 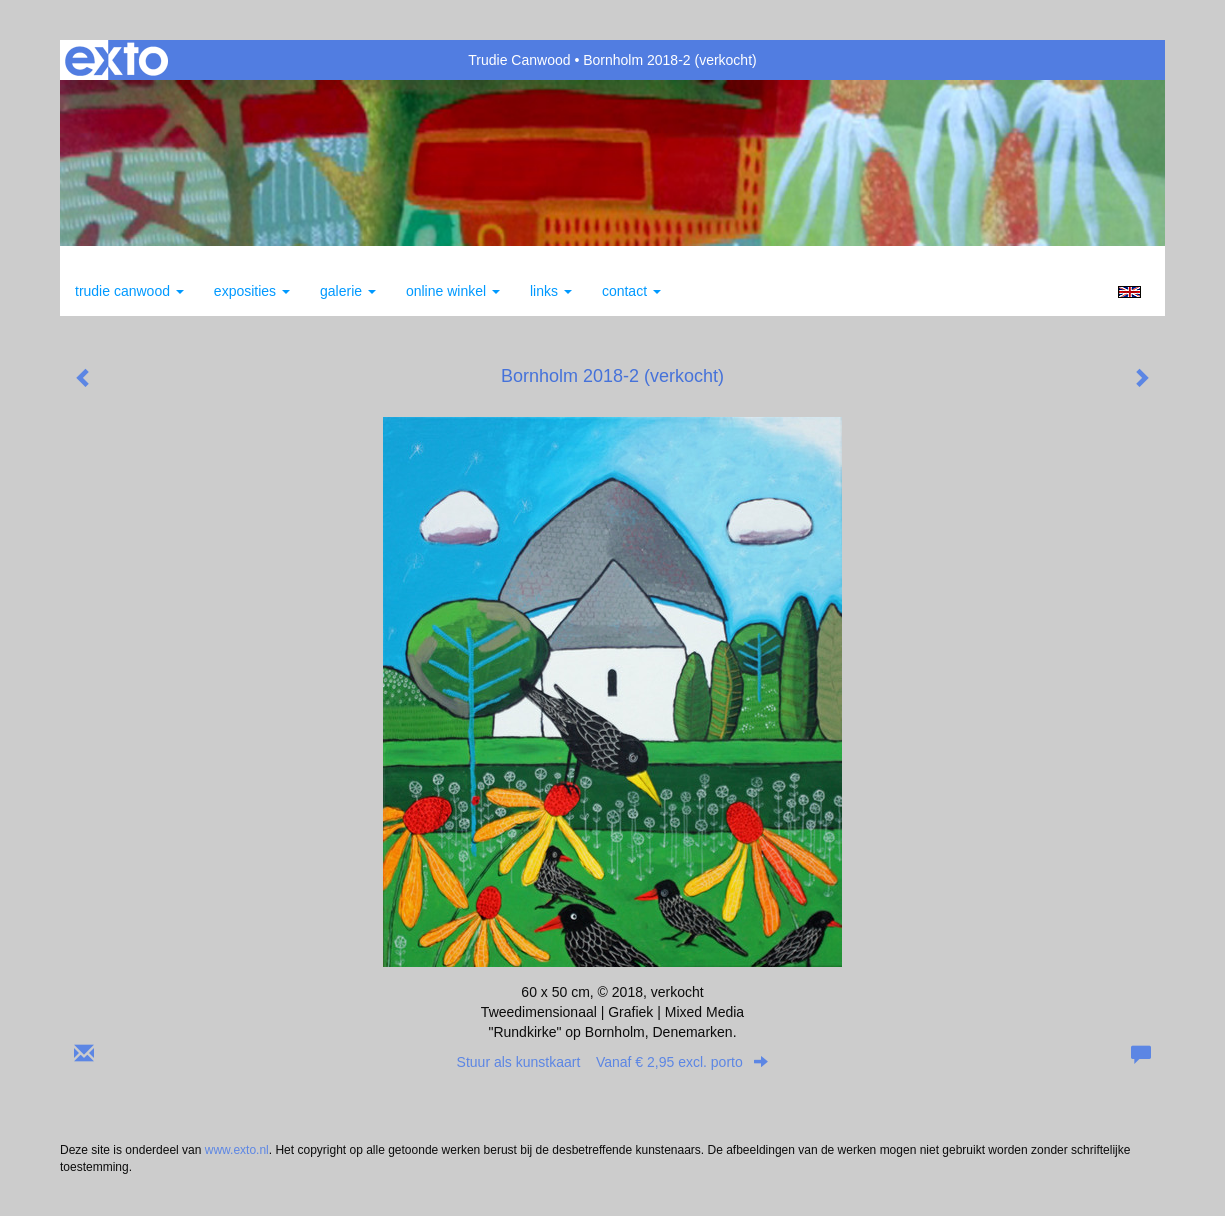 I want to click on Trudie Canwood [button], so click(x=129, y=291).